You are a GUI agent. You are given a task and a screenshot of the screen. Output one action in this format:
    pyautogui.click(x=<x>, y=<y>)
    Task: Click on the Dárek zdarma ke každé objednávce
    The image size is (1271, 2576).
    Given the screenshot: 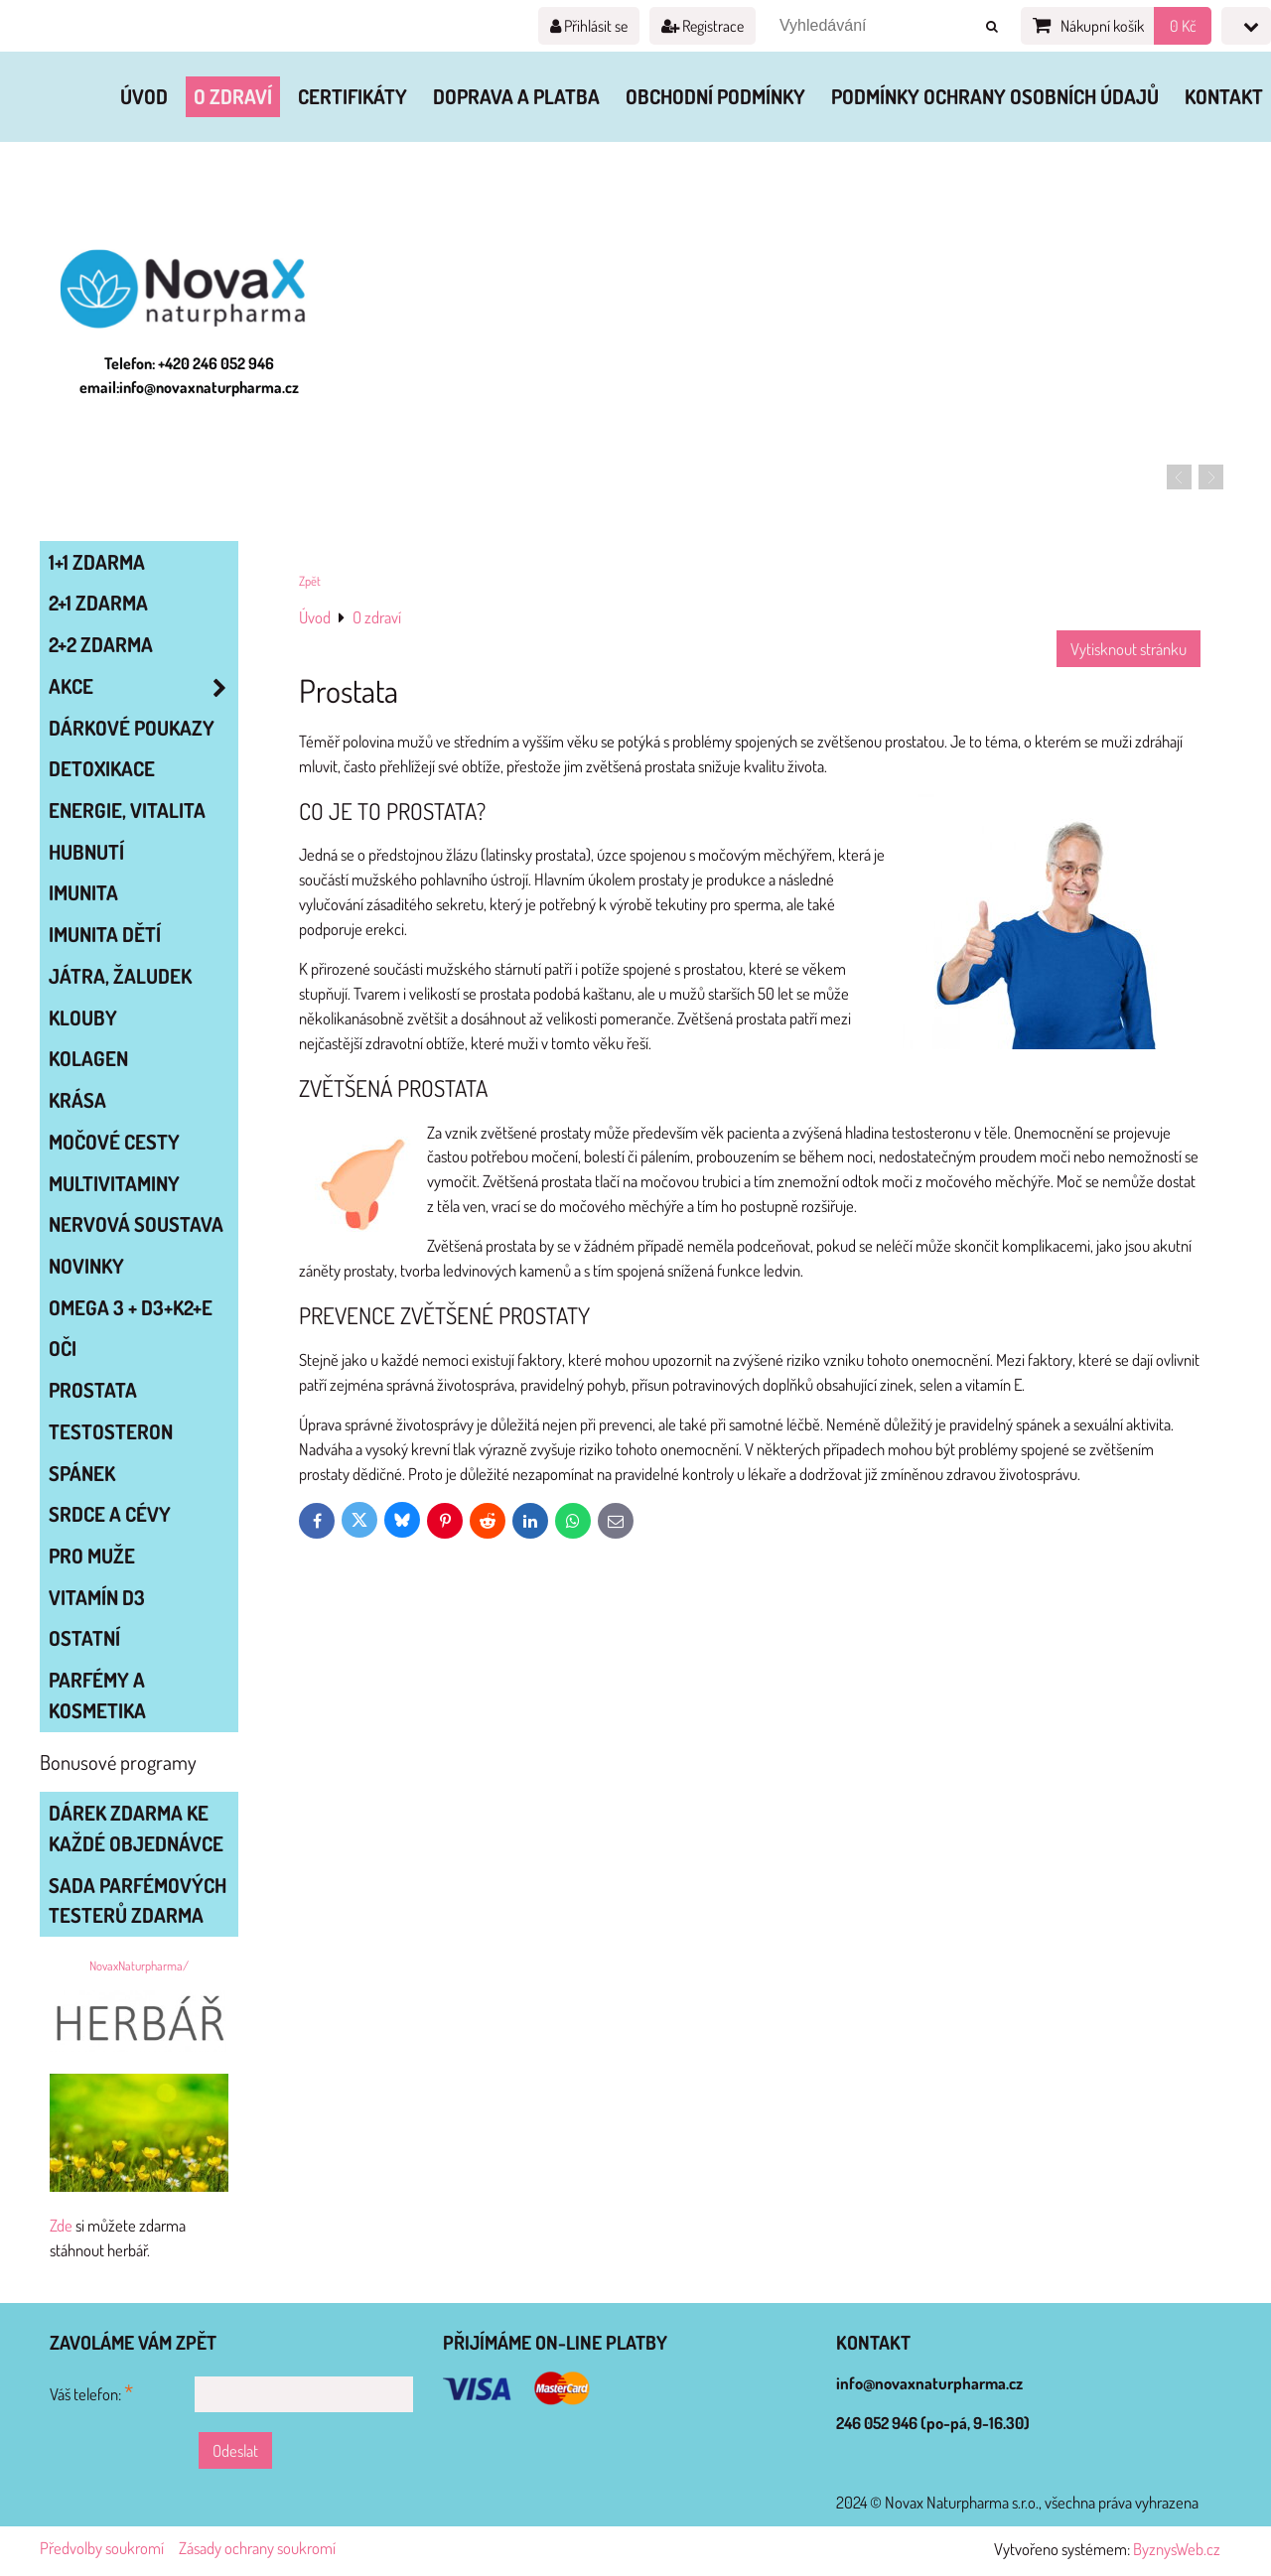 What is the action you would take?
    pyautogui.click(x=136, y=1828)
    